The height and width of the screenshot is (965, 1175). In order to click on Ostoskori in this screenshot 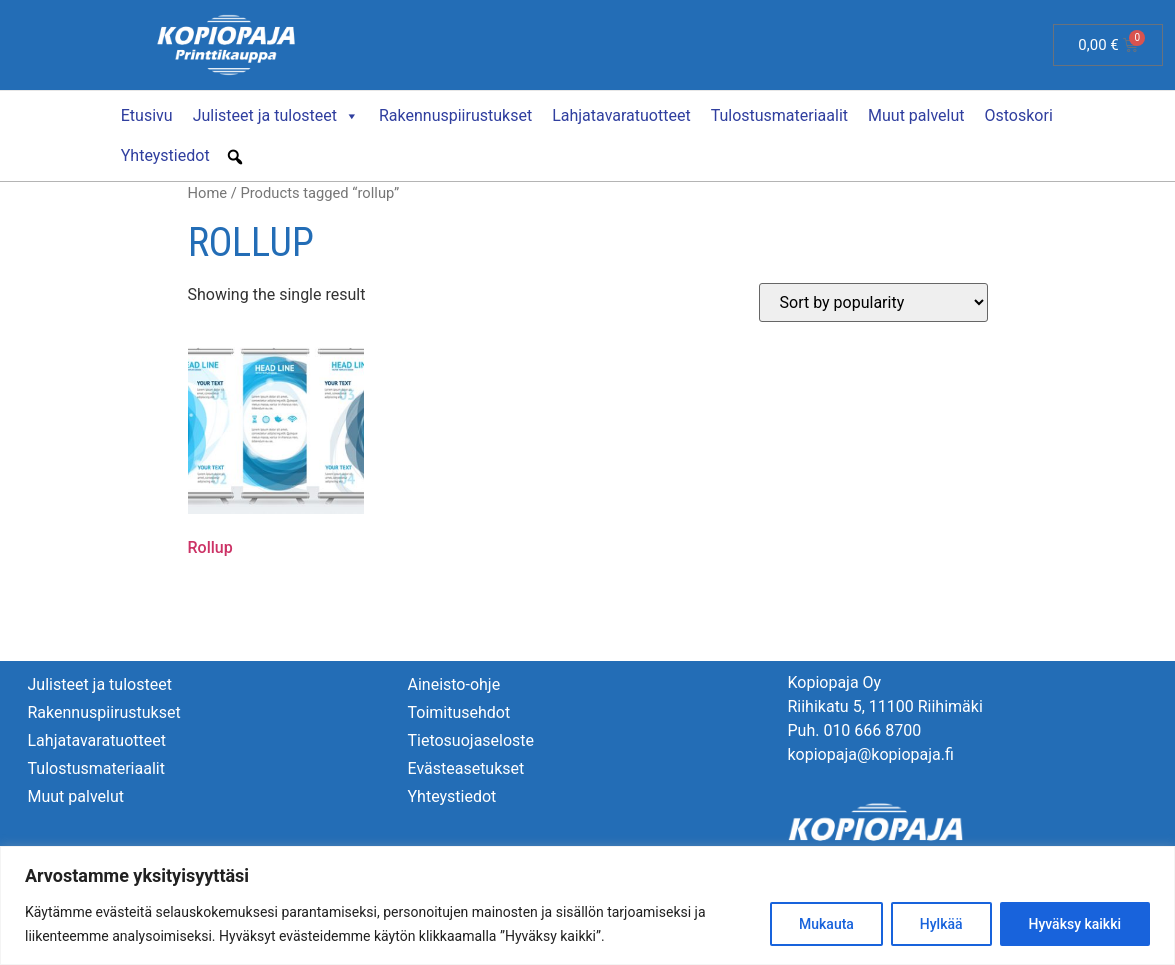, I will do `click(1019, 114)`.